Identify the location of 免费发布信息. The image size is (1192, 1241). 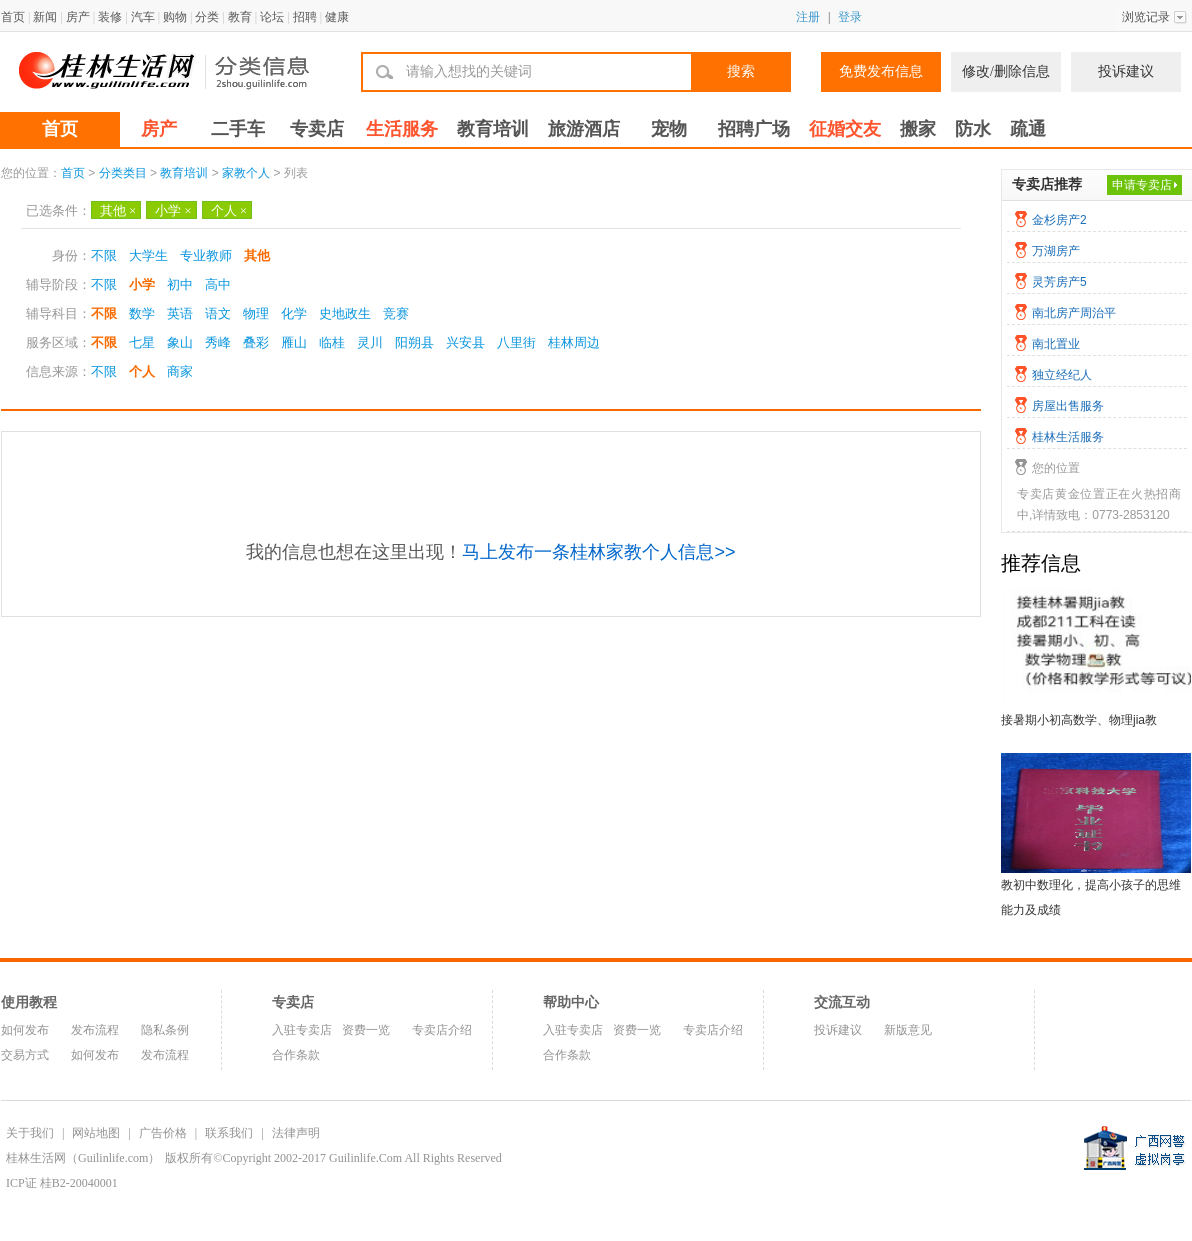
(881, 71).